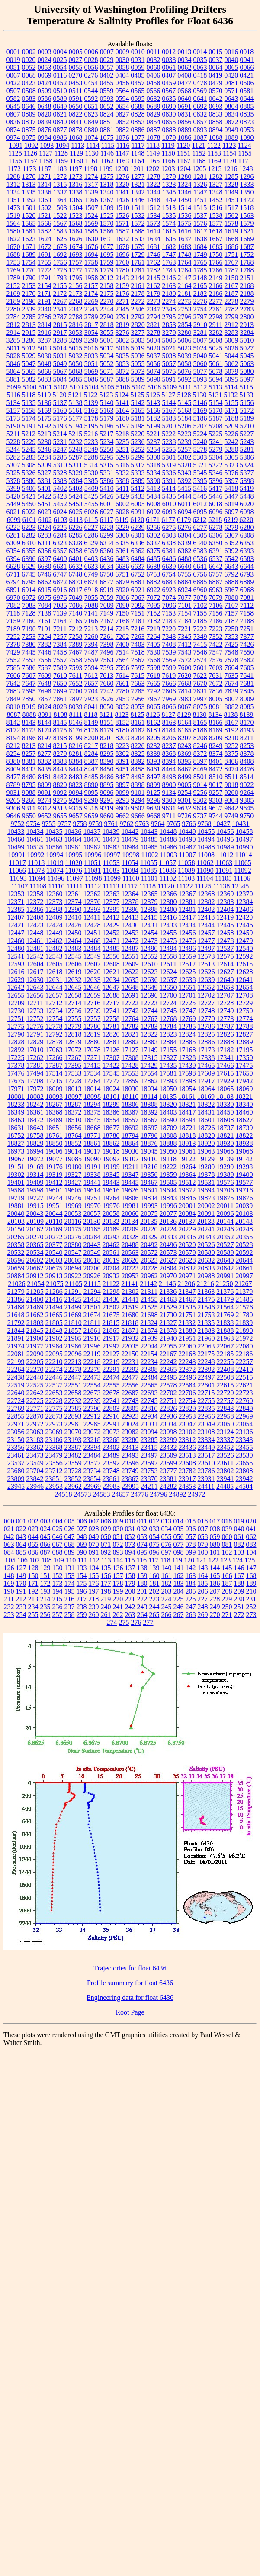  What do you see at coordinates (130, 1151) in the screenshot?
I see `19030` at bounding box center [130, 1151].